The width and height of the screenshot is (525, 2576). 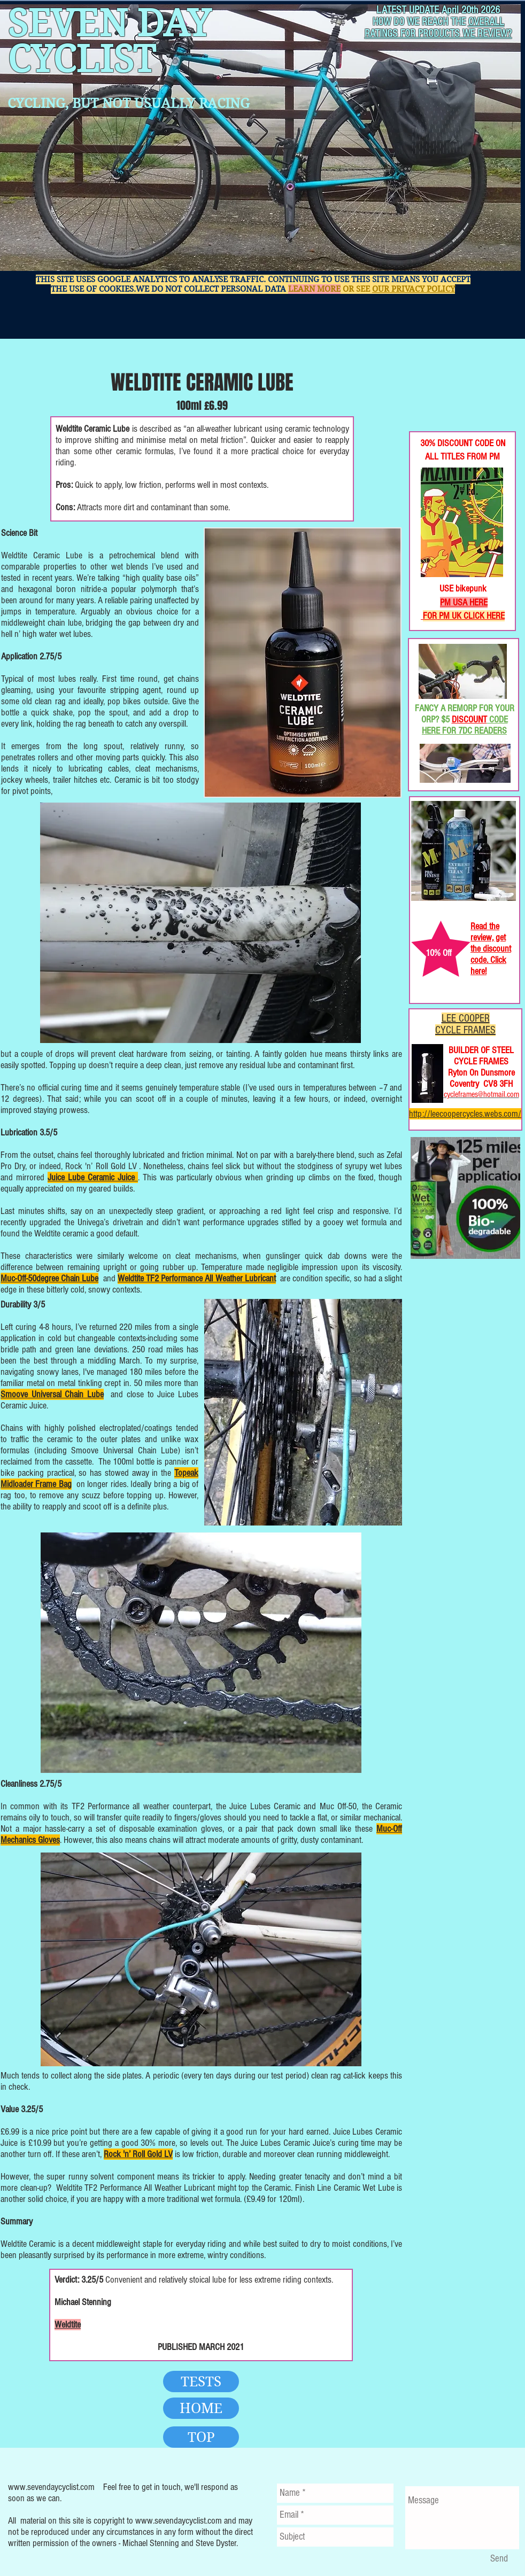 What do you see at coordinates (413, 289) in the screenshot?
I see `OUR PRIVACY POLICY` at bounding box center [413, 289].